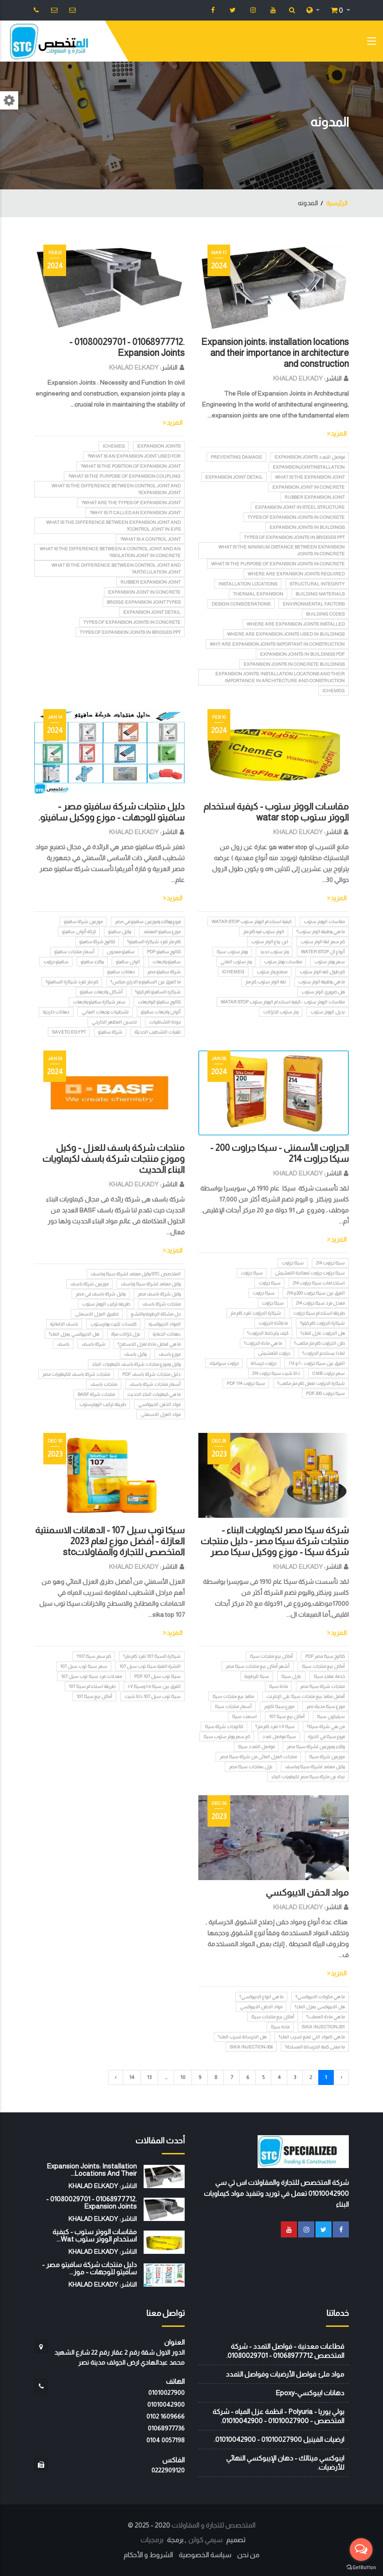 This screenshot has width=383, height=2576. I want to click on Expansion Joints, so click(159, 446).